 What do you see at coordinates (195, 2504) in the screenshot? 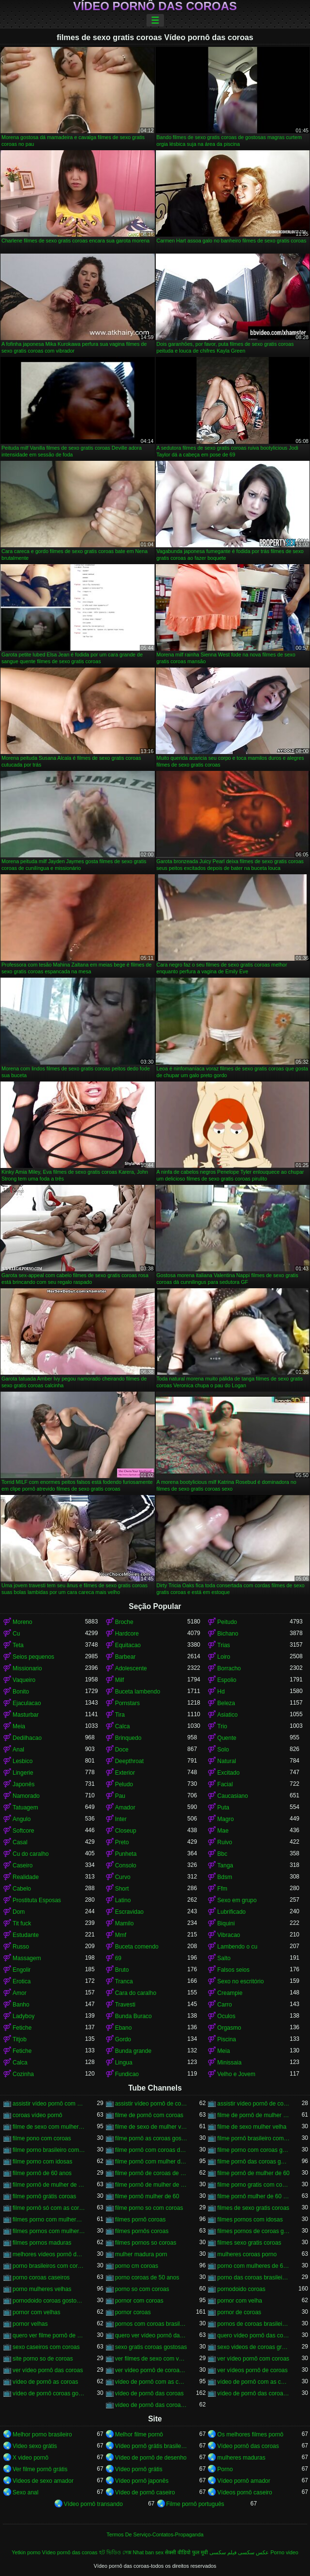
I see `Filme pornô português` at bounding box center [195, 2504].